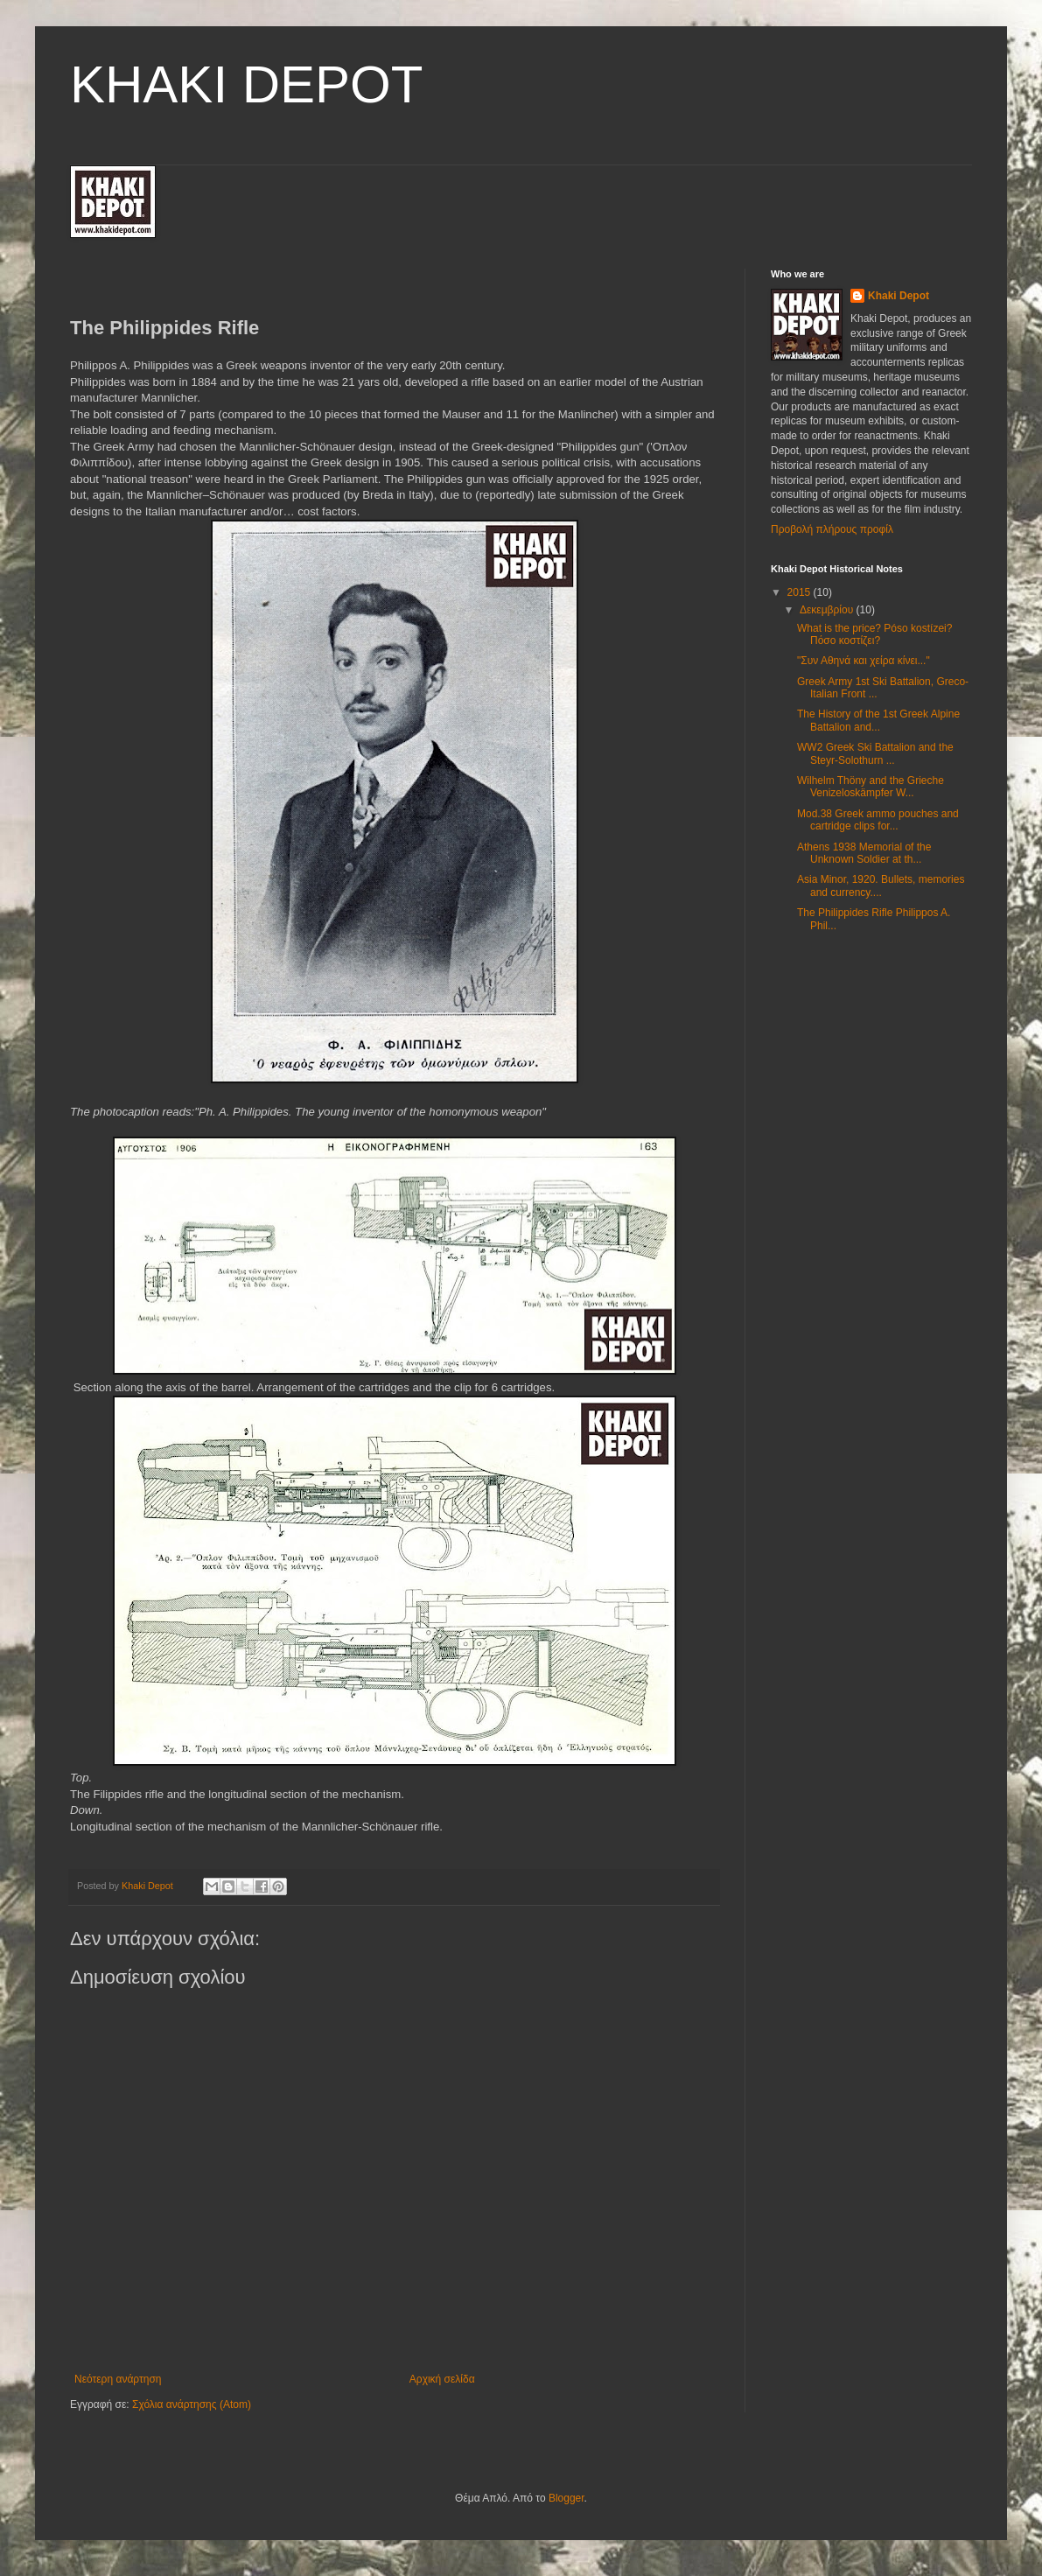 The width and height of the screenshot is (1042, 2576). What do you see at coordinates (800, 592) in the screenshot?
I see `2015` at bounding box center [800, 592].